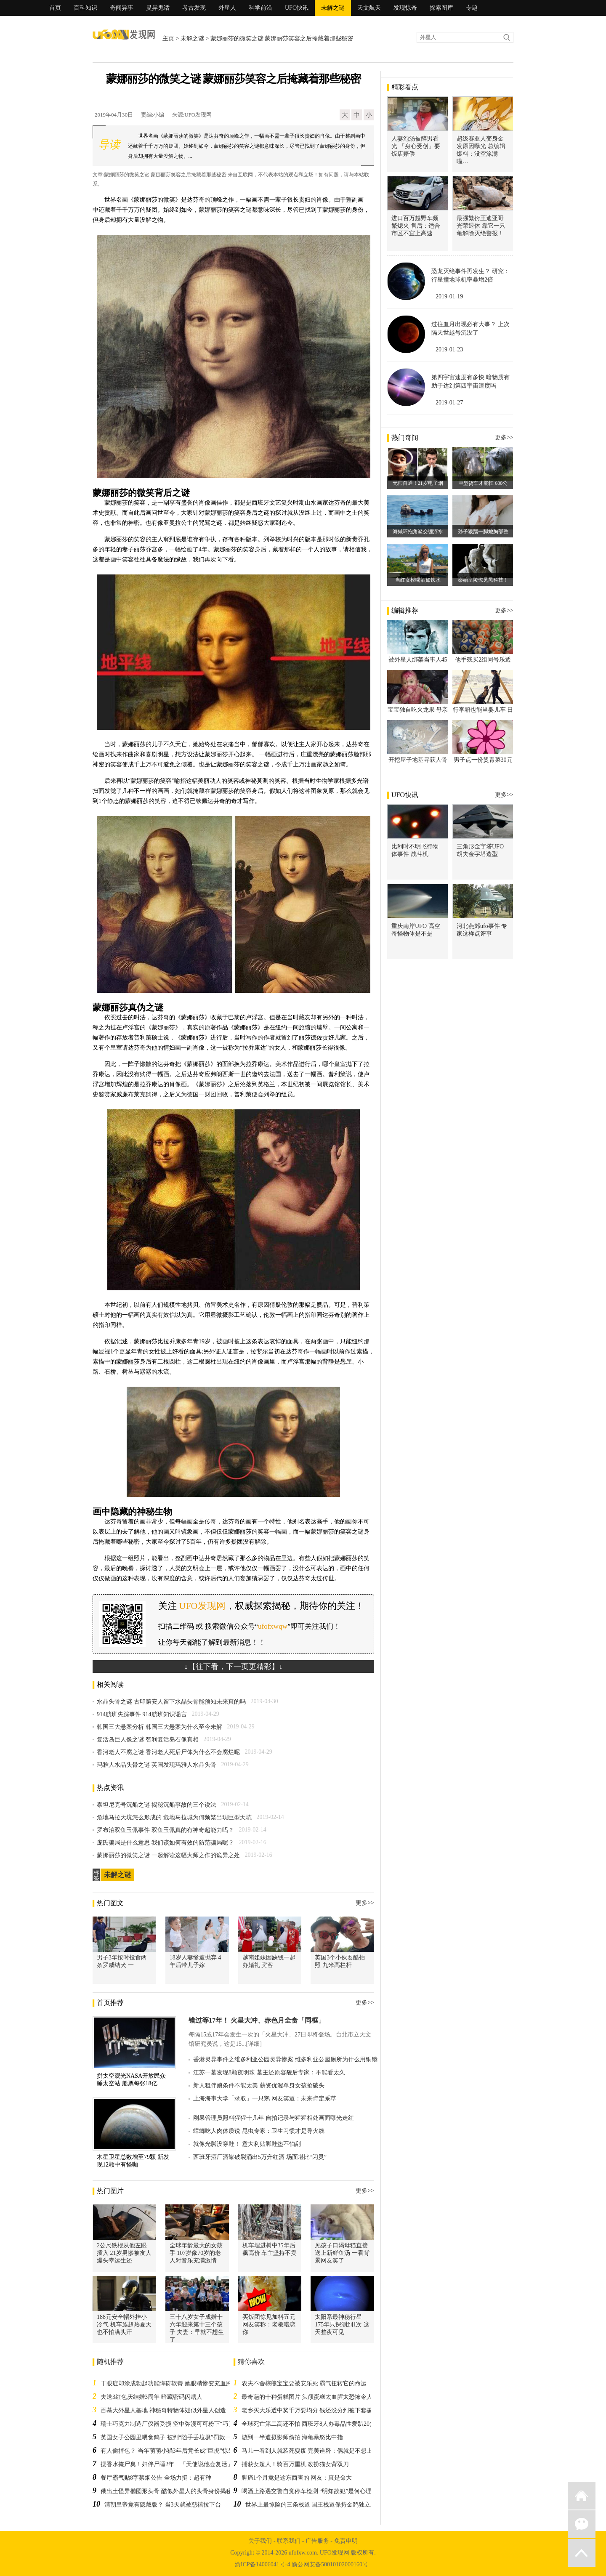 The image size is (606, 2576). What do you see at coordinates (449, 349) in the screenshot?
I see `2019-01-23` at bounding box center [449, 349].